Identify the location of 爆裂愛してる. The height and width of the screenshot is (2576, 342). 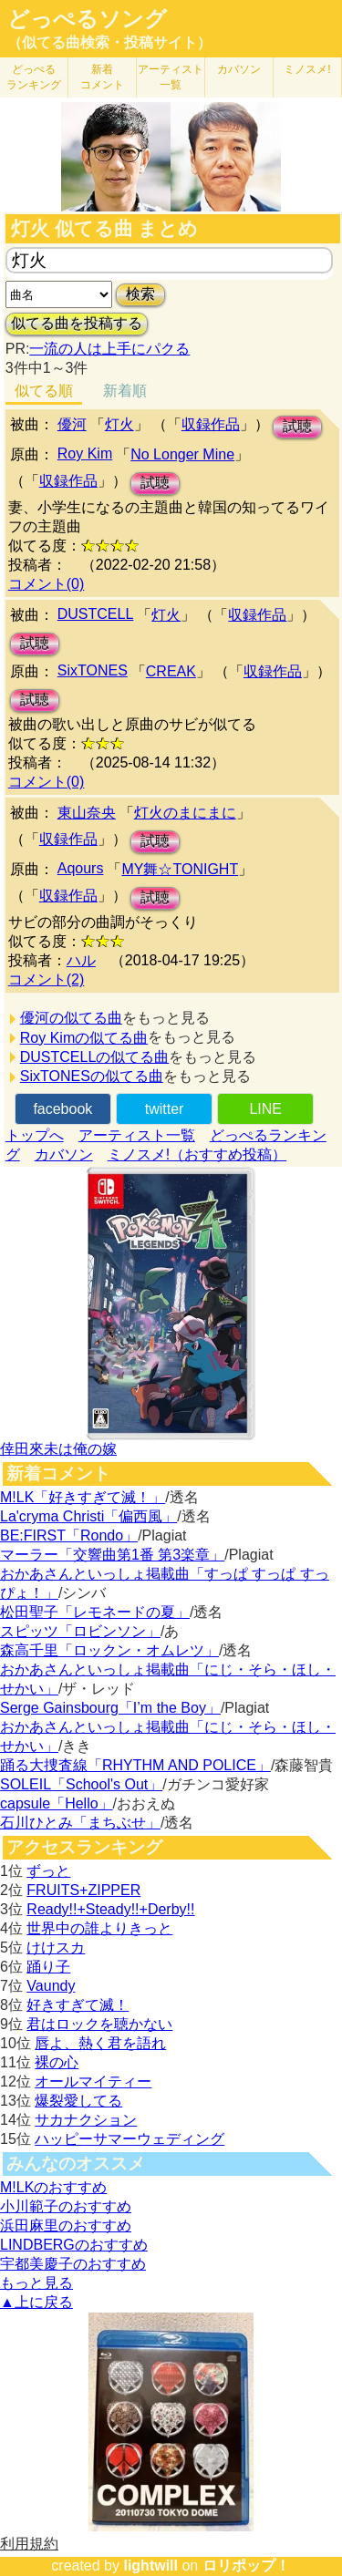
(78, 2100).